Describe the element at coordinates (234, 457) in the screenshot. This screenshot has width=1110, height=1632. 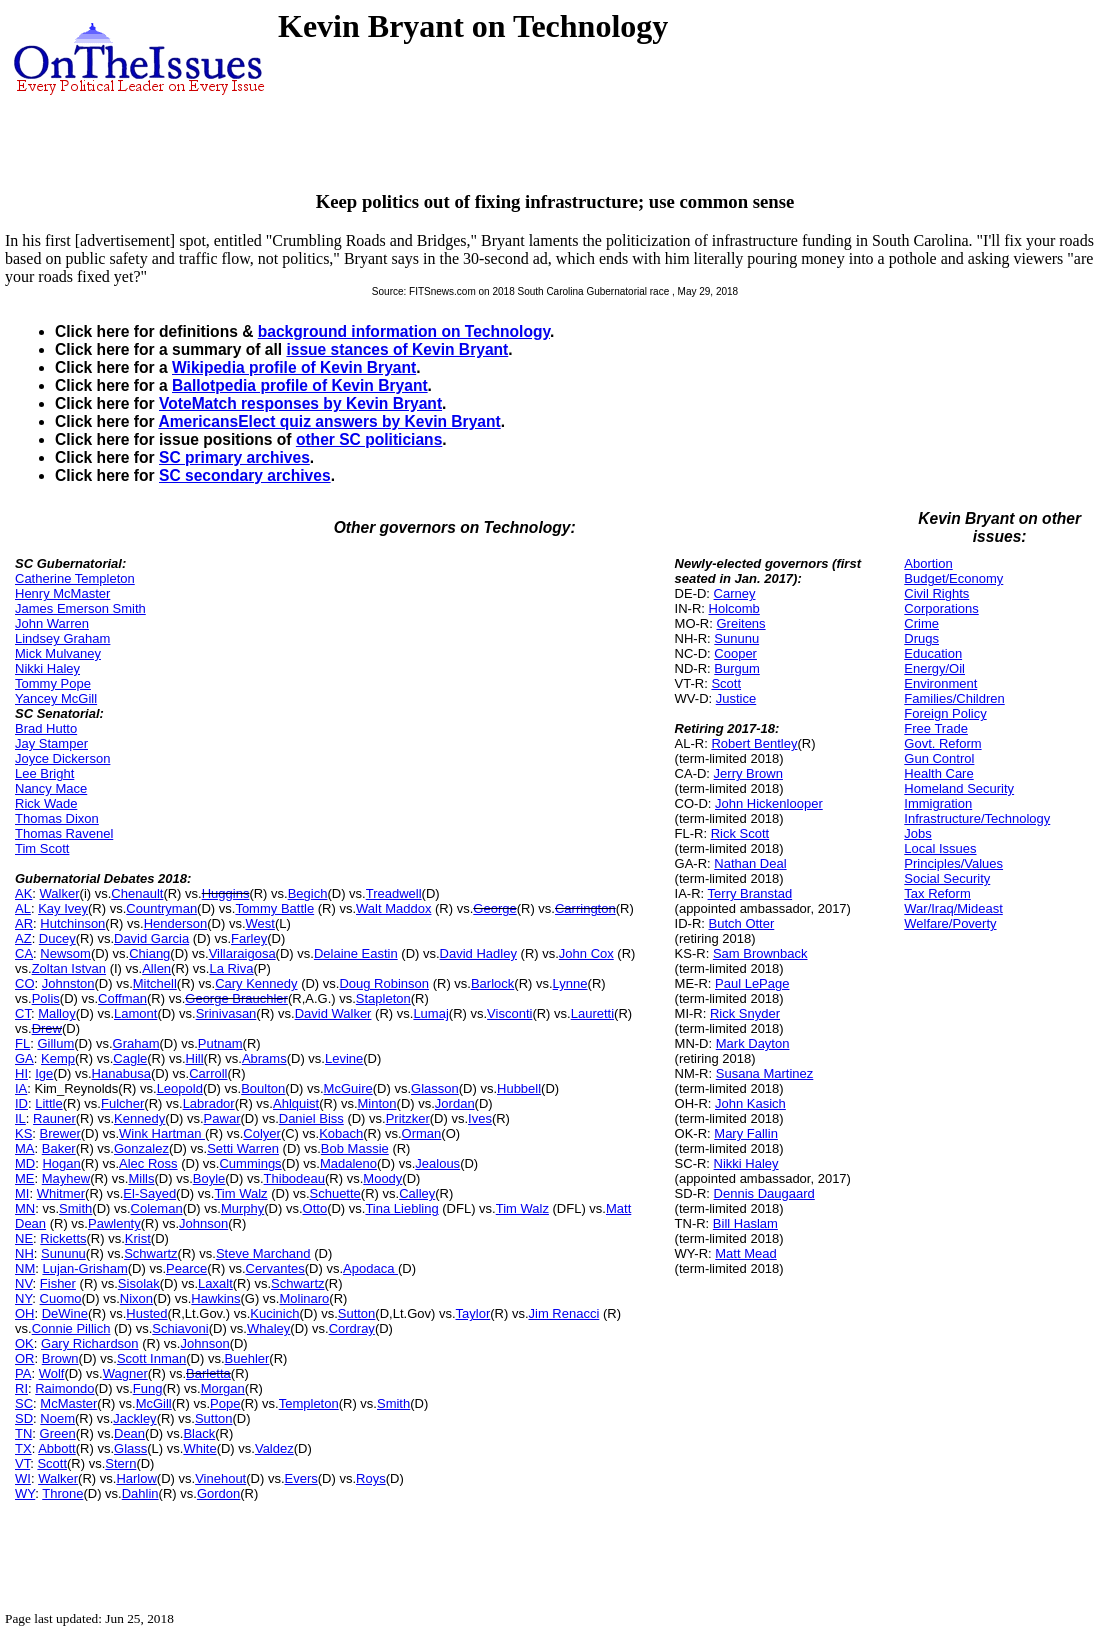
I see `SC primary archives` at that location.